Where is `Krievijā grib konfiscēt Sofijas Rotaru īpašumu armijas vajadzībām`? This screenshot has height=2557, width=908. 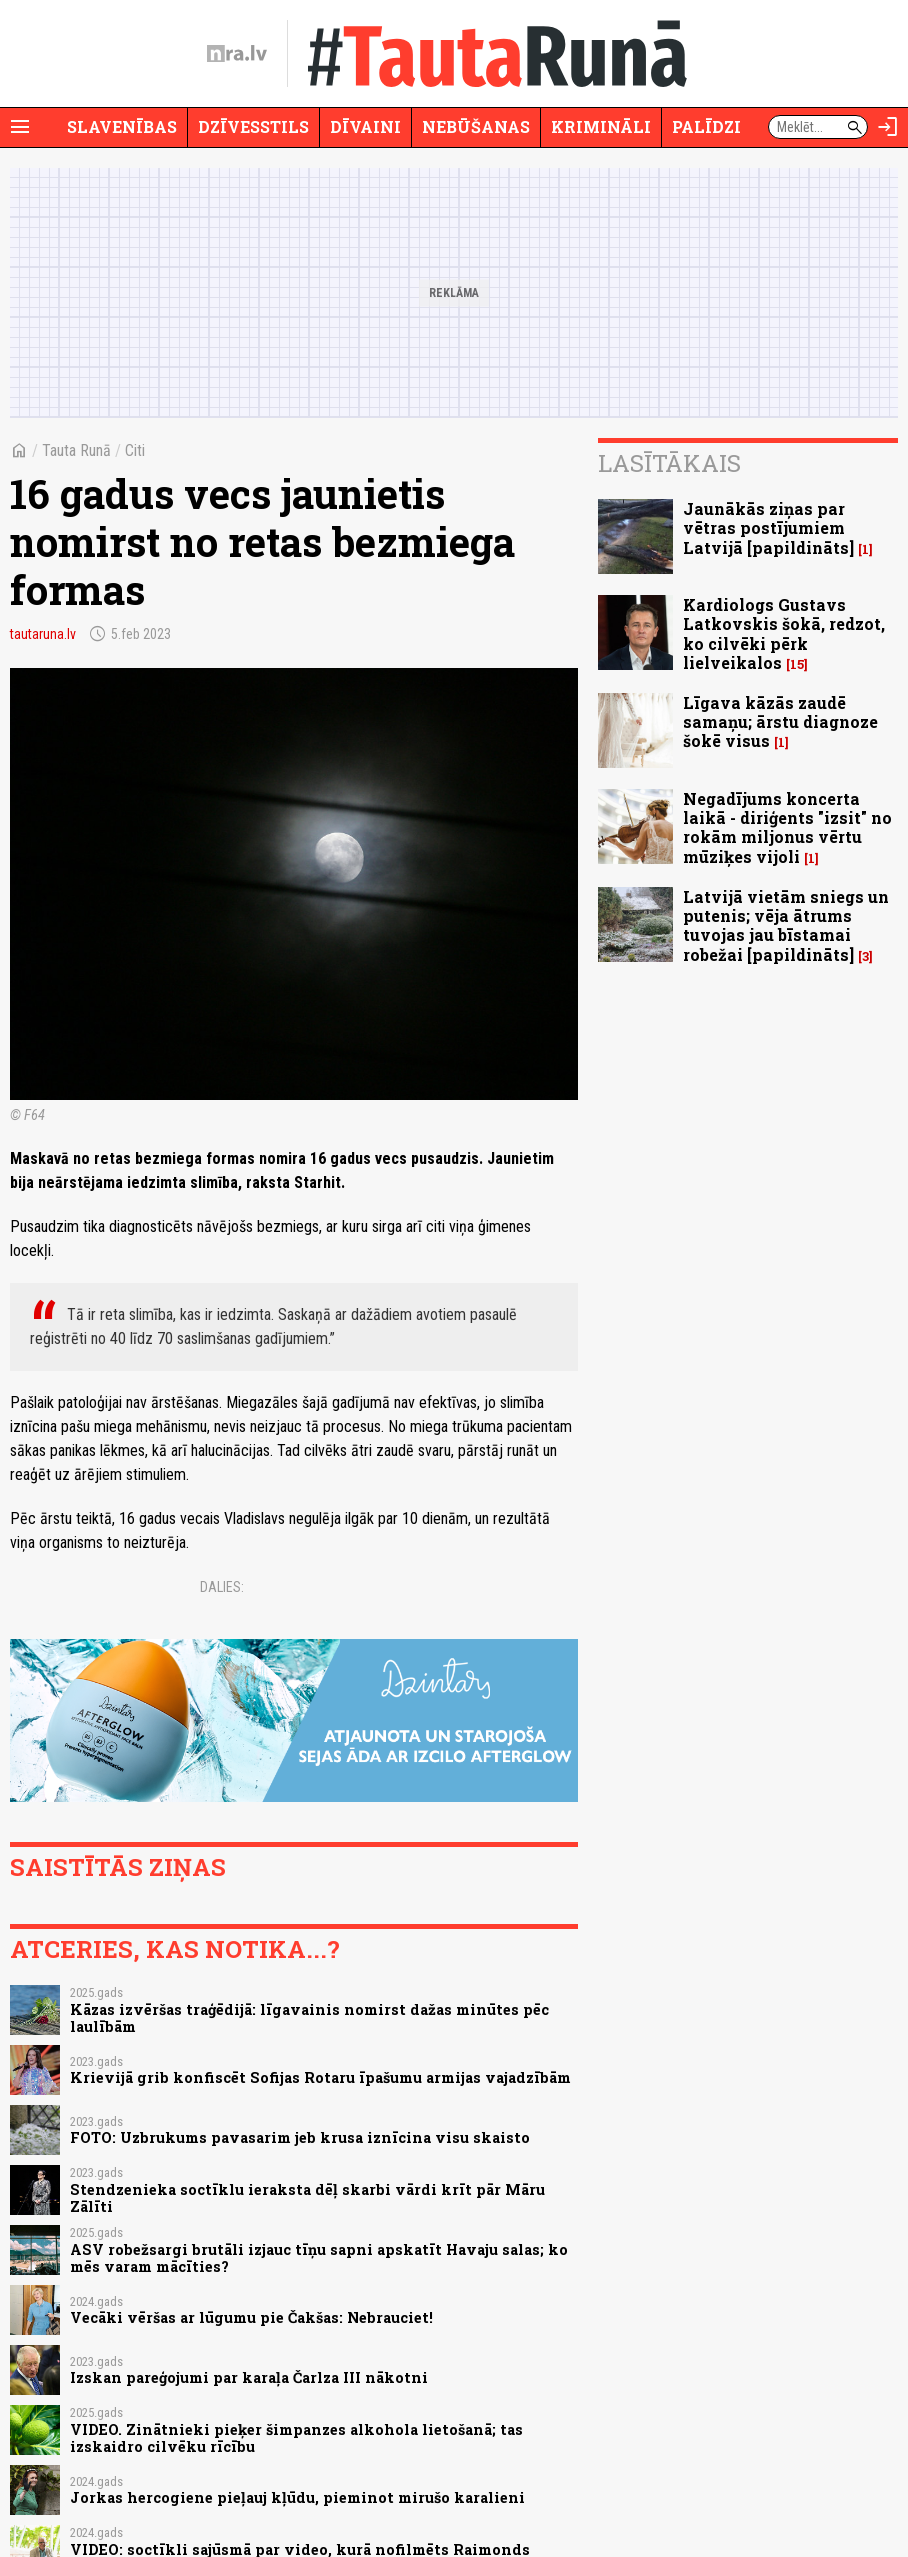 Krievijā grib konfiscēt Sofijas Rotaru īpašumu armijas vajadzībām is located at coordinates (320, 2077).